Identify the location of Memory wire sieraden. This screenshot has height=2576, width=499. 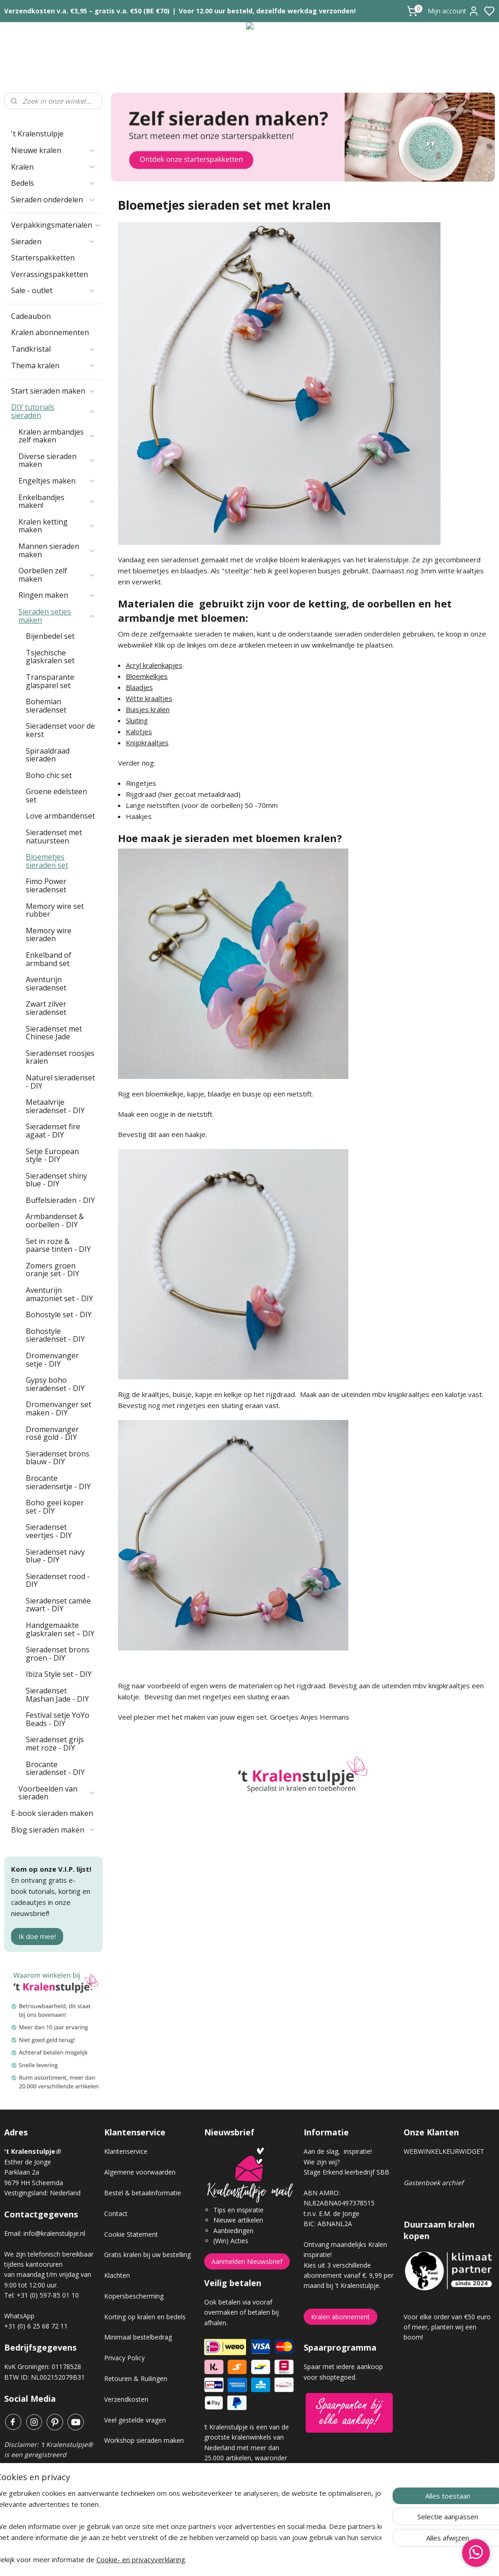
(48, 934).